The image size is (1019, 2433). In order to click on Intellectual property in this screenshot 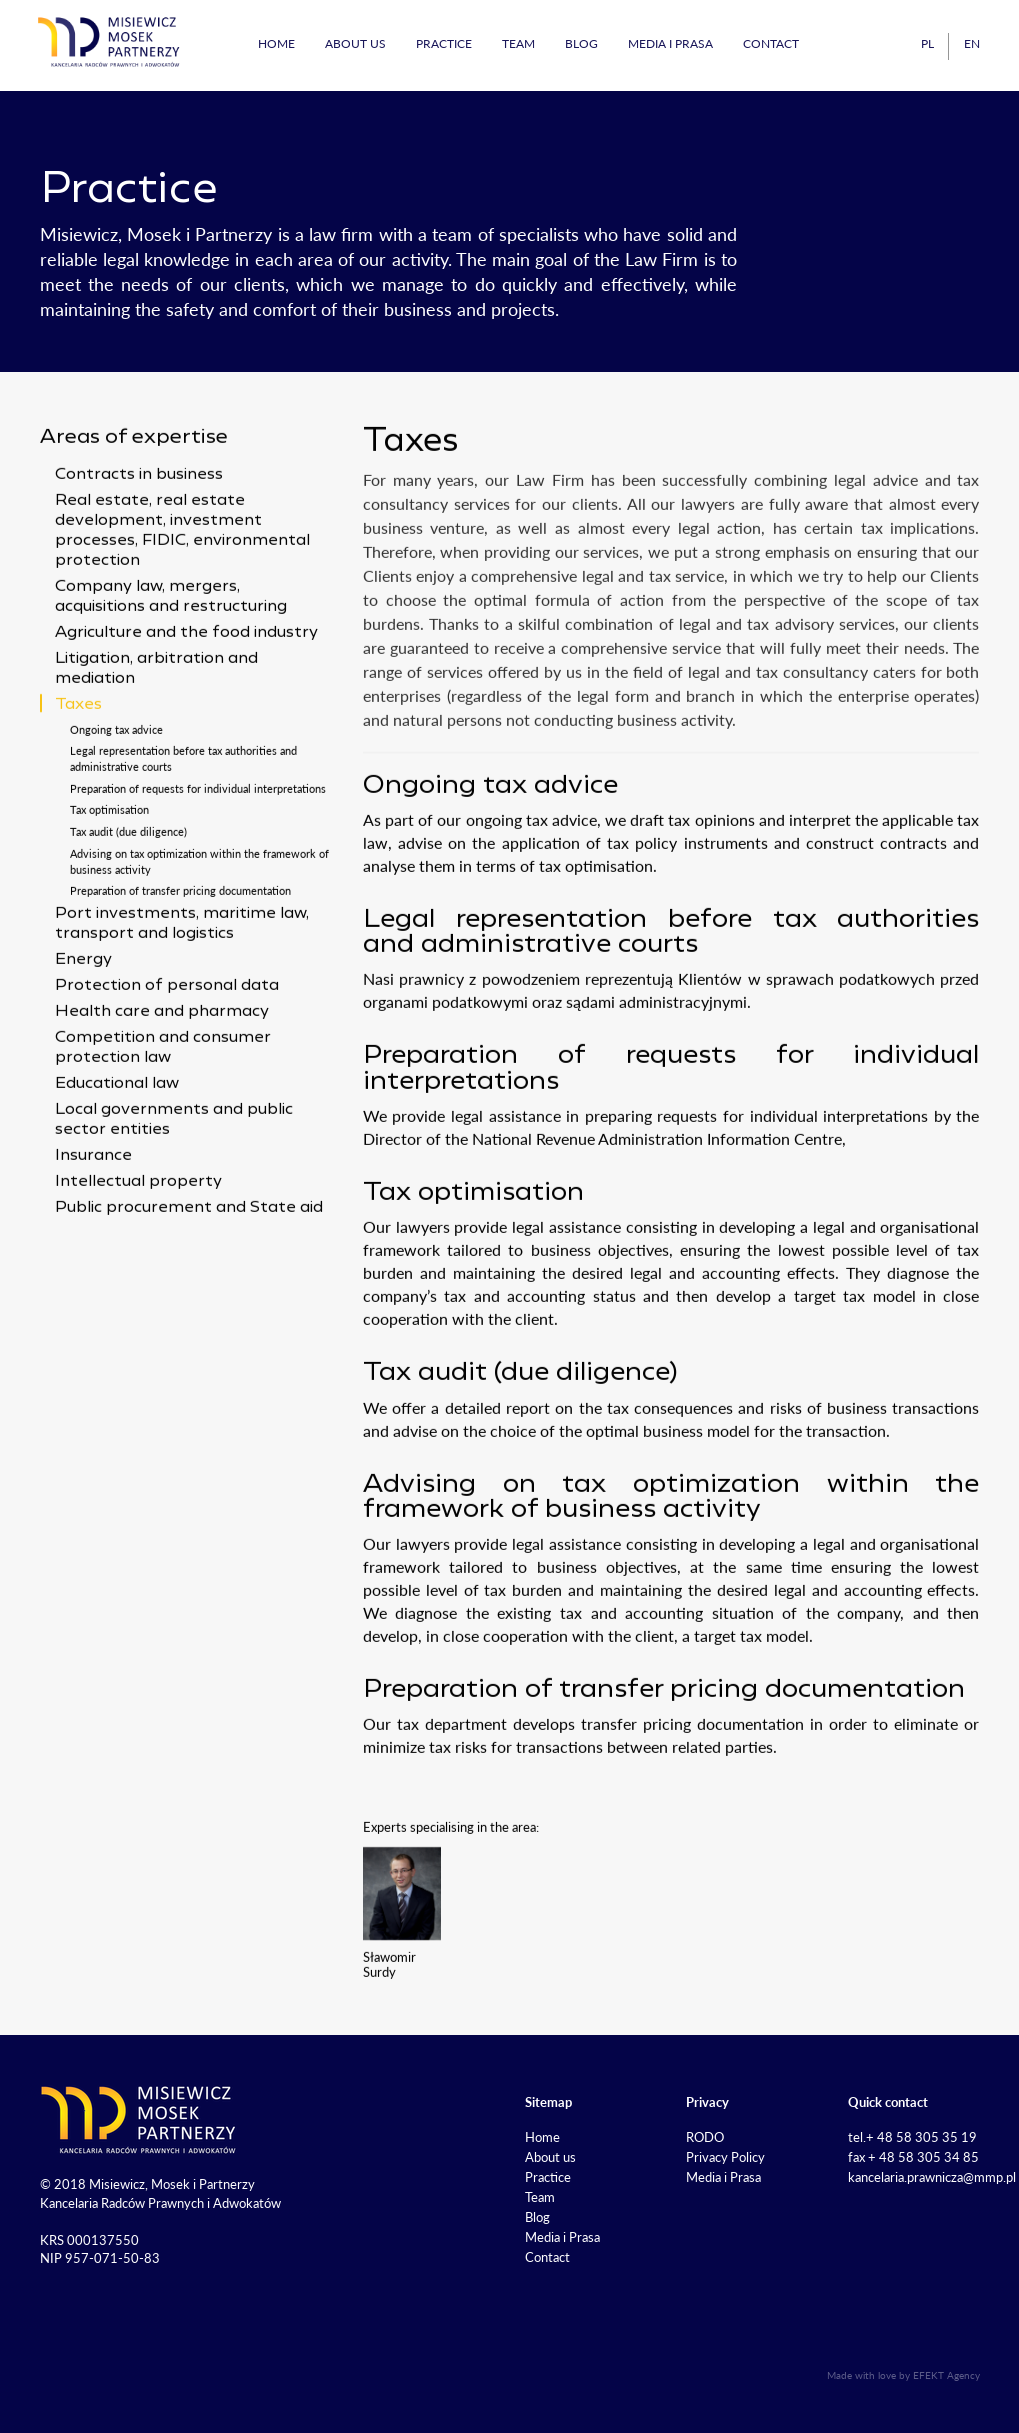, I will do `click(138, 1254)`.